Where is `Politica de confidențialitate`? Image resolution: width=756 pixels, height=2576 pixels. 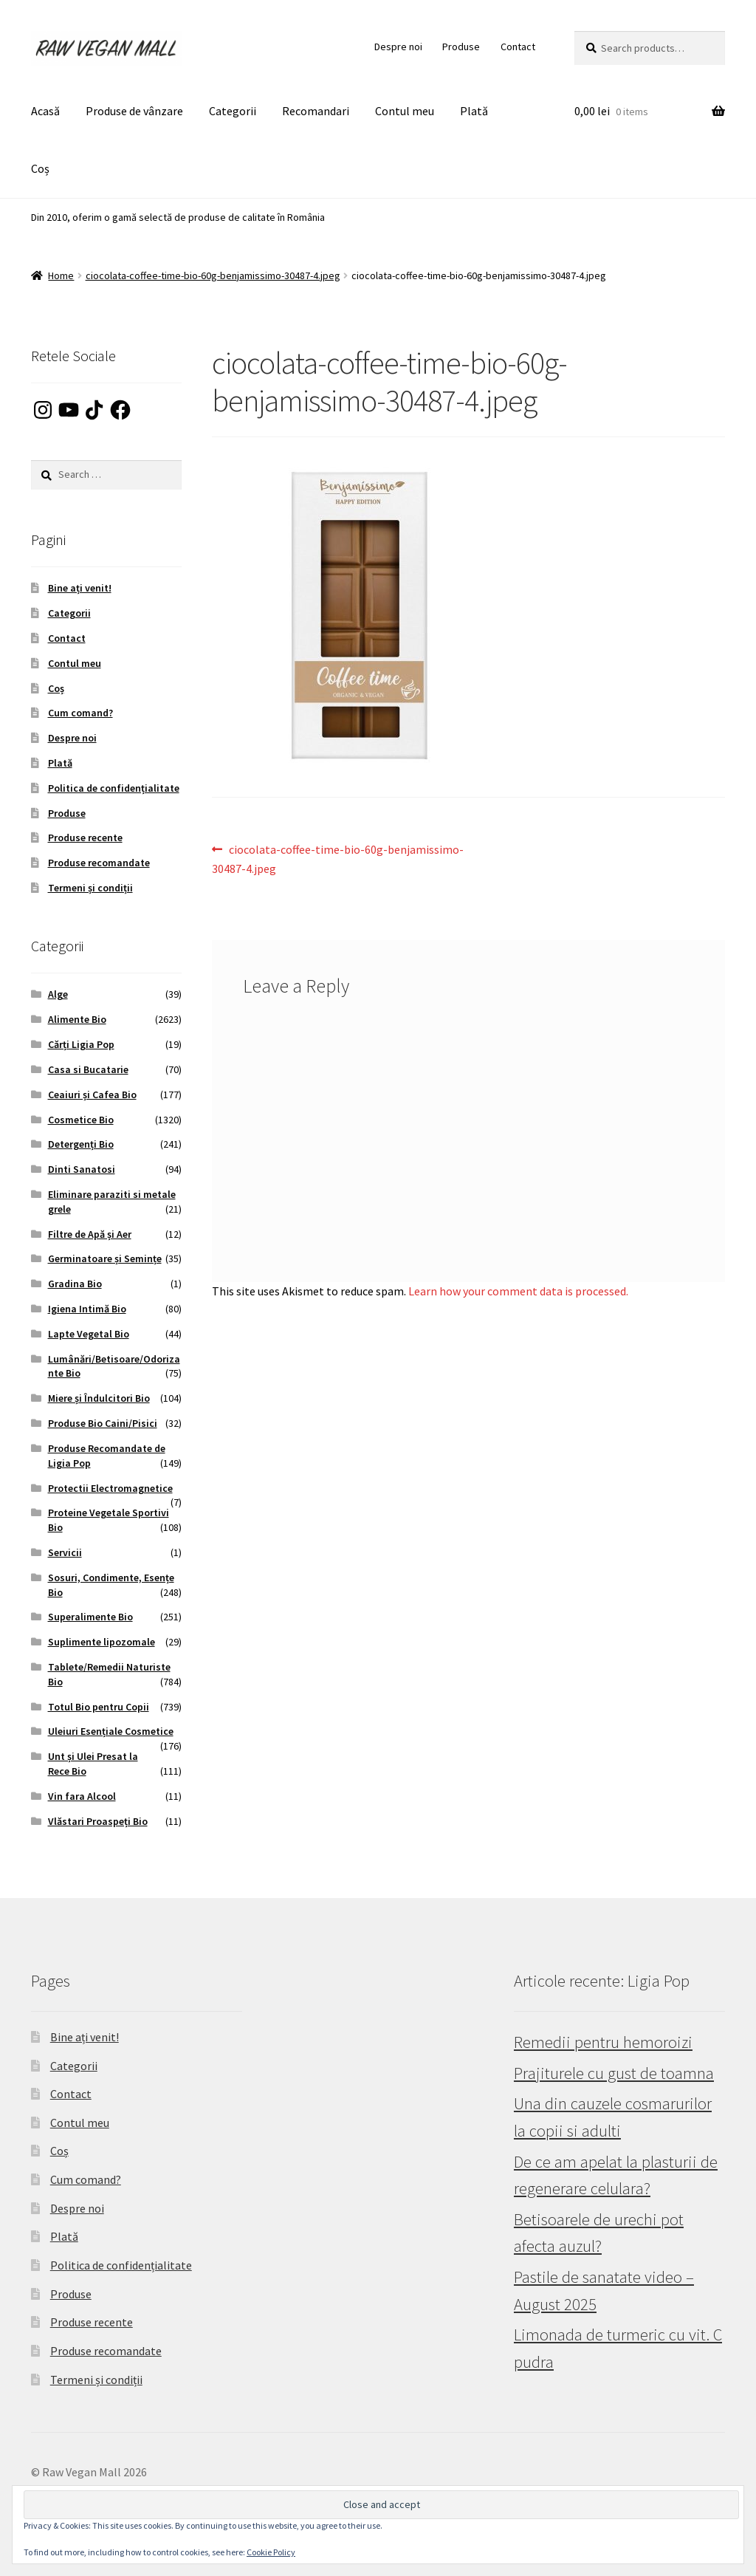 Politica de confidențialitate is located at coordinates (113, 788).